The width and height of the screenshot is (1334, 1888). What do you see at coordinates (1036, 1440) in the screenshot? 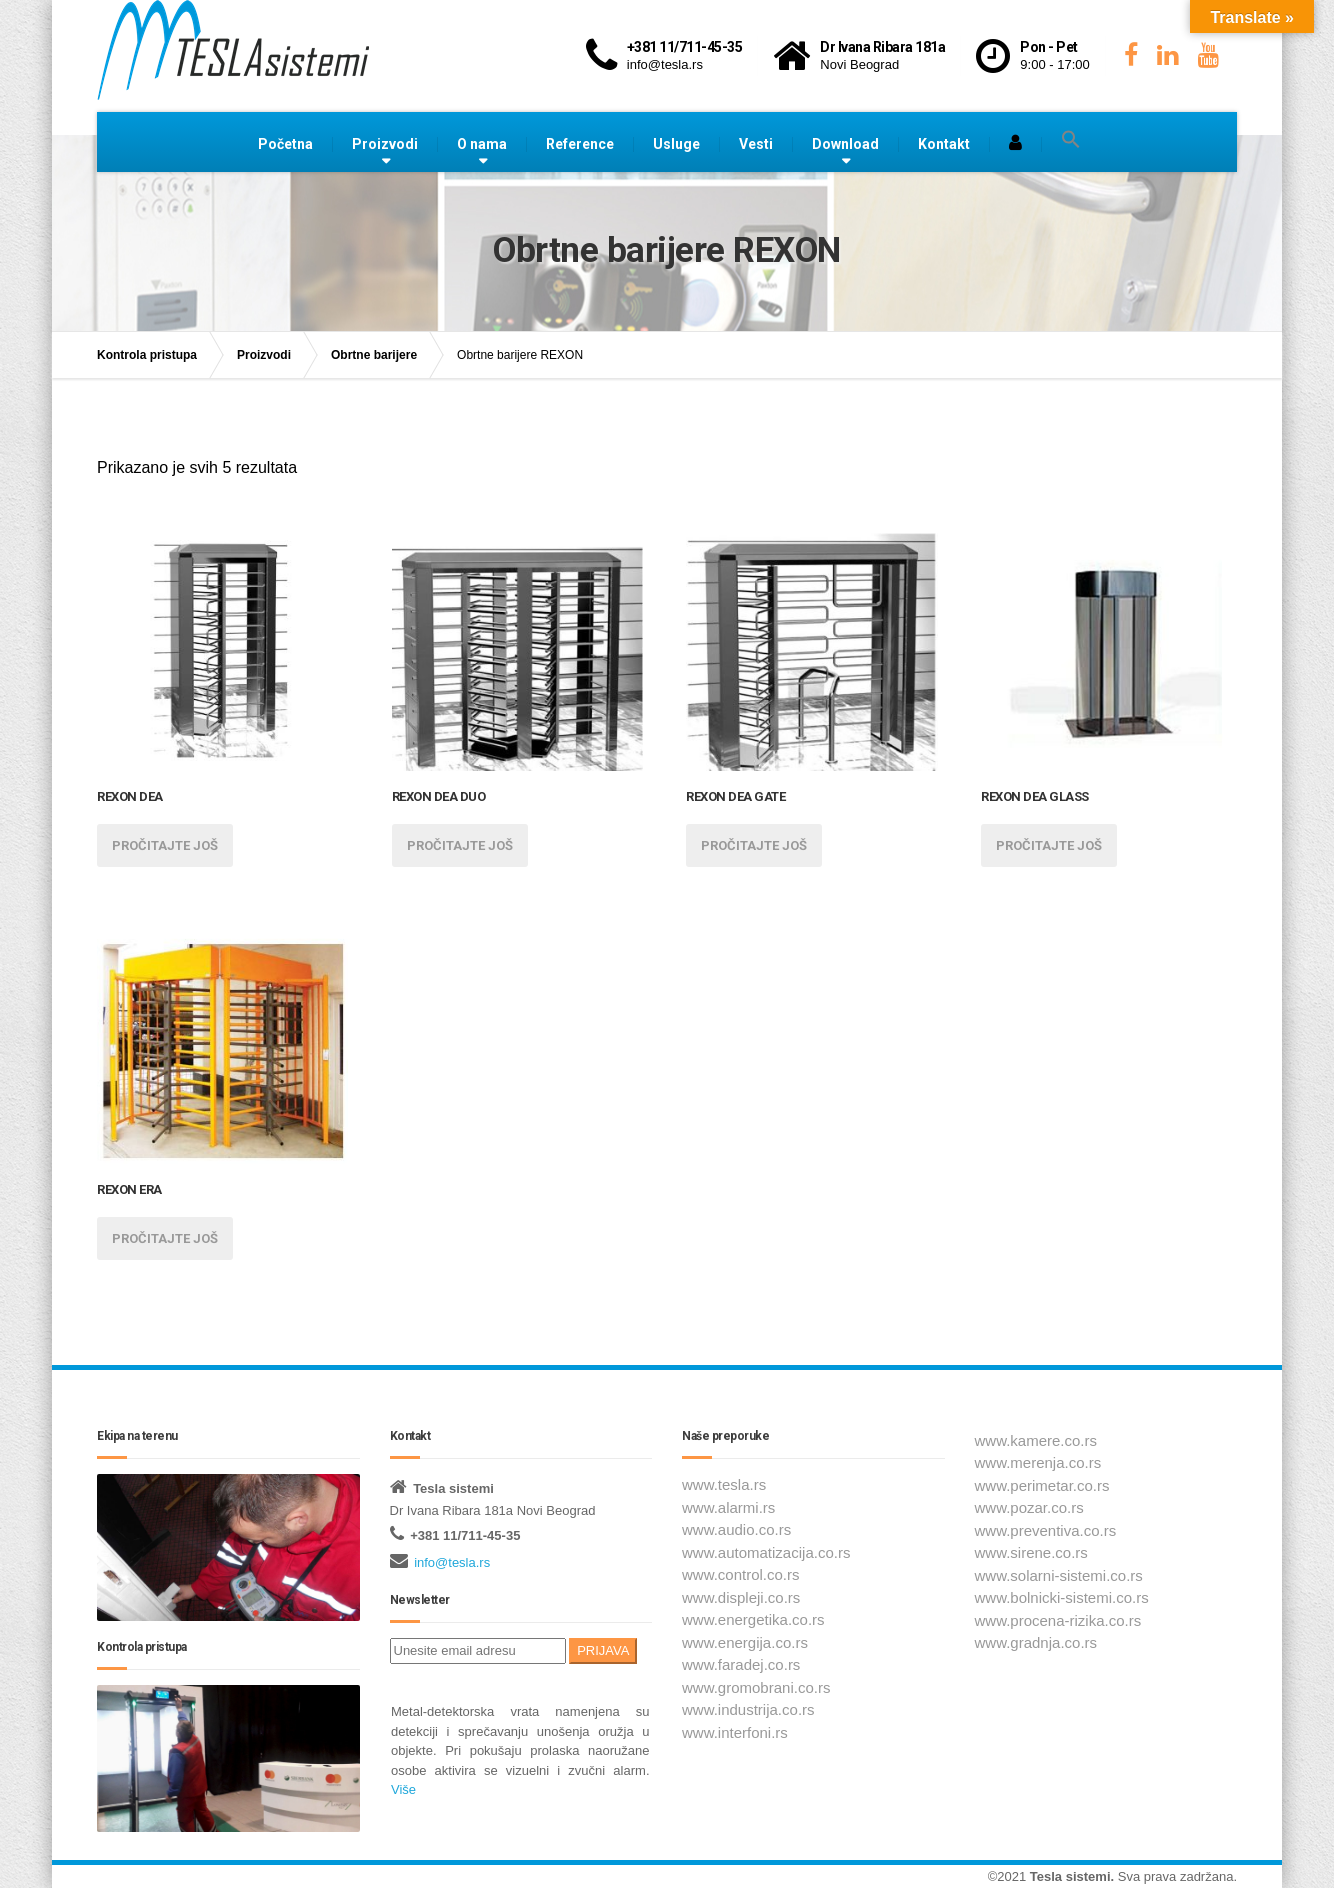
I see `www.kamere.co.rs` at bounding box center [1036, 1440].